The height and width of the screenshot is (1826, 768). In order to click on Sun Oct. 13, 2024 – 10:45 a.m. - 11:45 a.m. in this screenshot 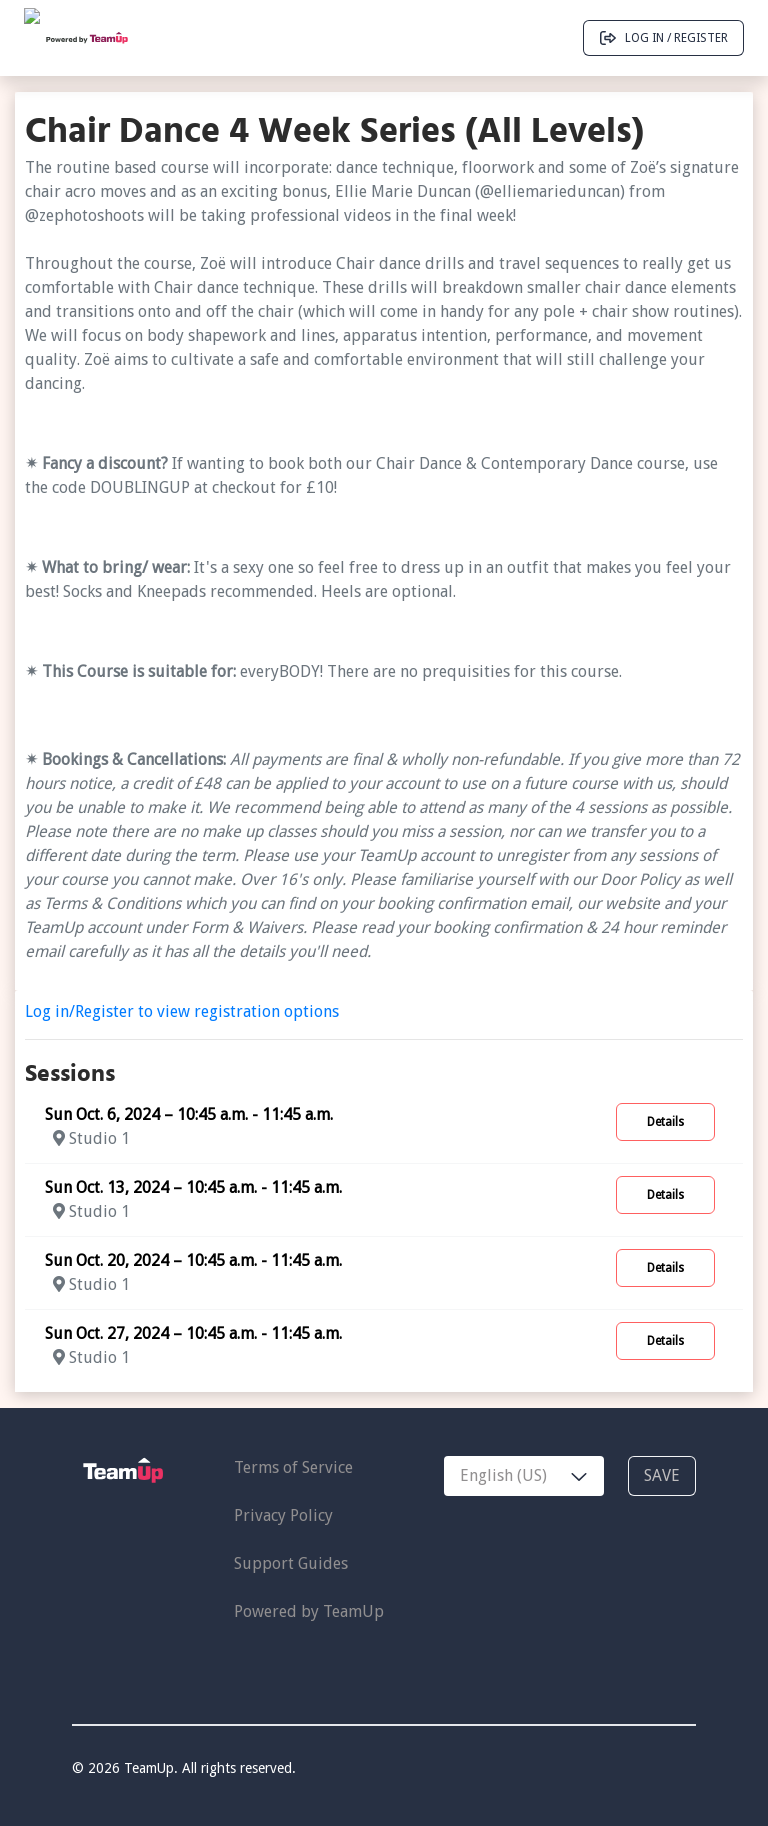, I will do `click(193, 1187)`.